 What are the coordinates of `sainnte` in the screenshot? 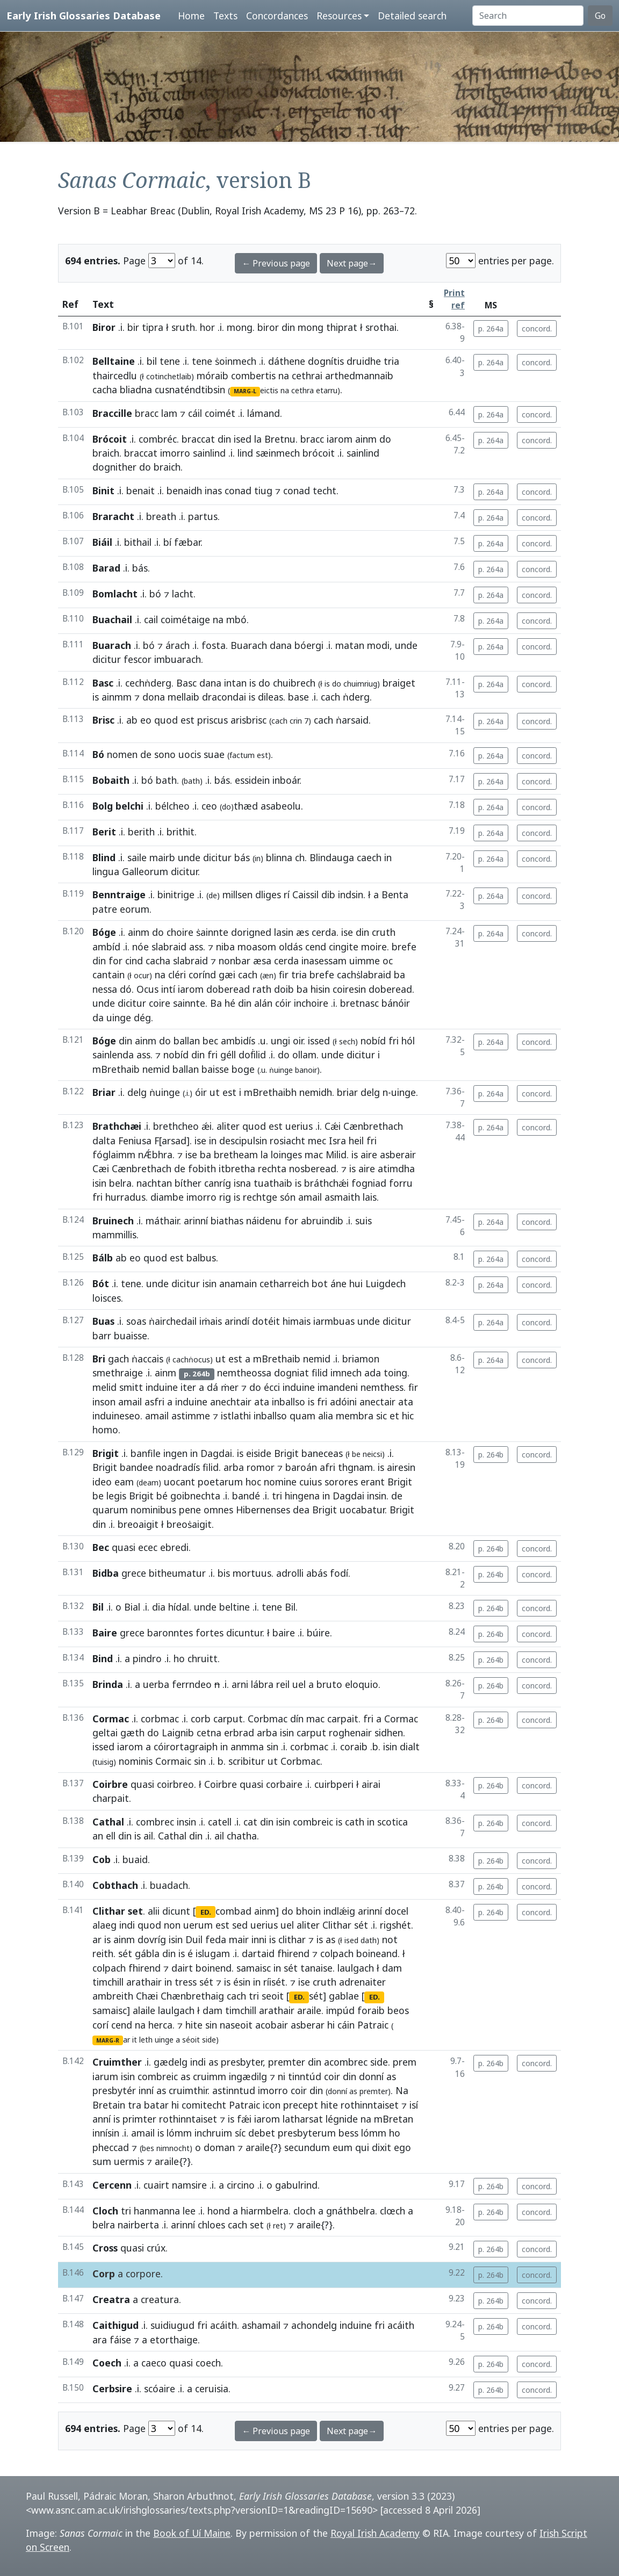 It's located at (189, 1003).